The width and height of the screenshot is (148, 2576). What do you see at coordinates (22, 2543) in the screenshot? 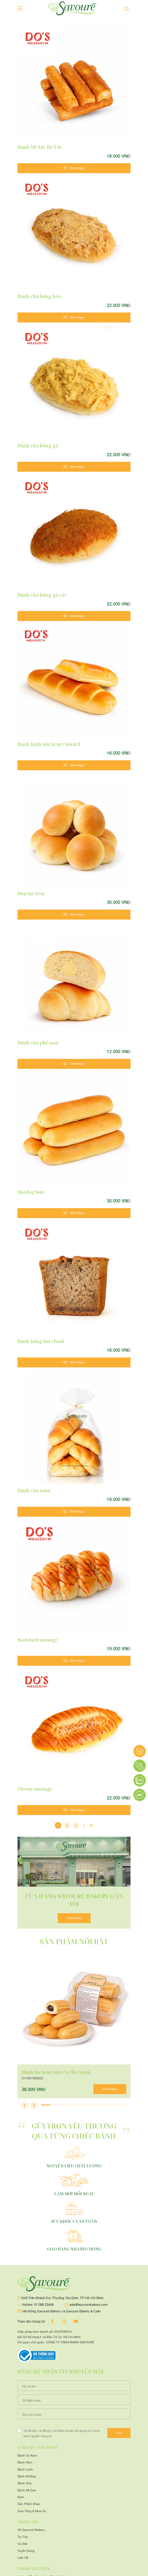
I see `Ưu Đãi` at bounding box center [22, 2543].